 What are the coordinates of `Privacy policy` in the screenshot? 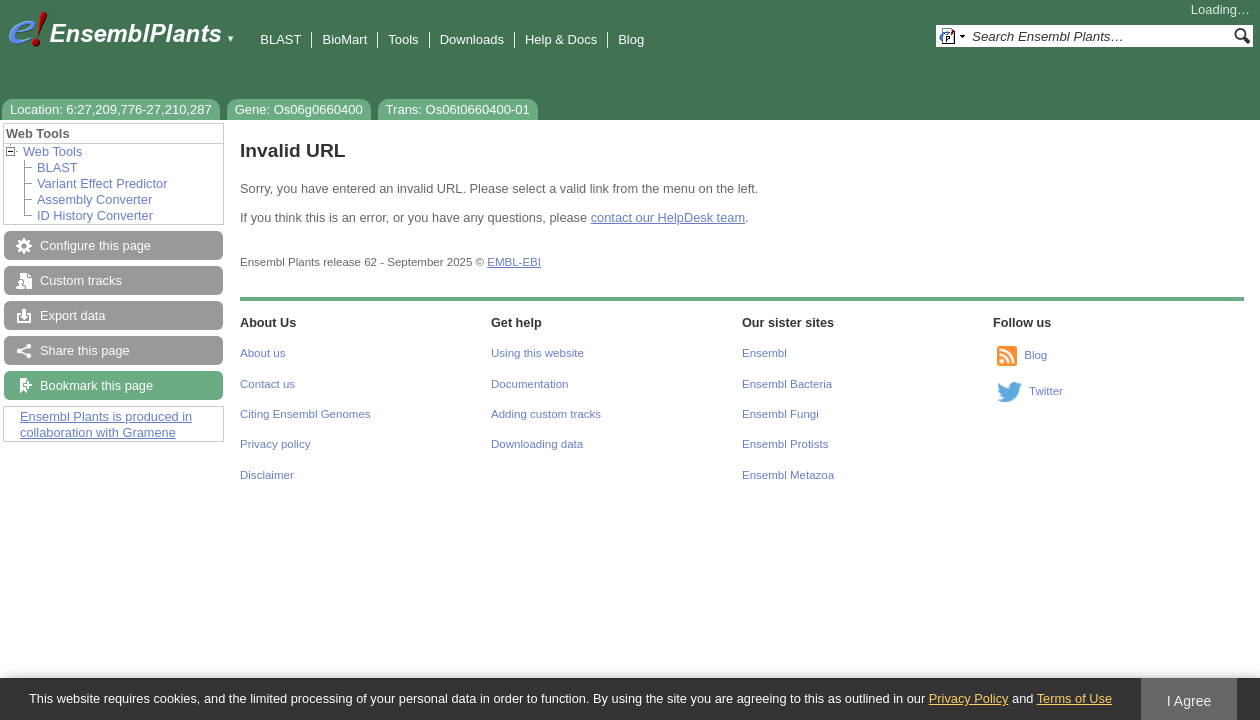 It's located at (275, 444).